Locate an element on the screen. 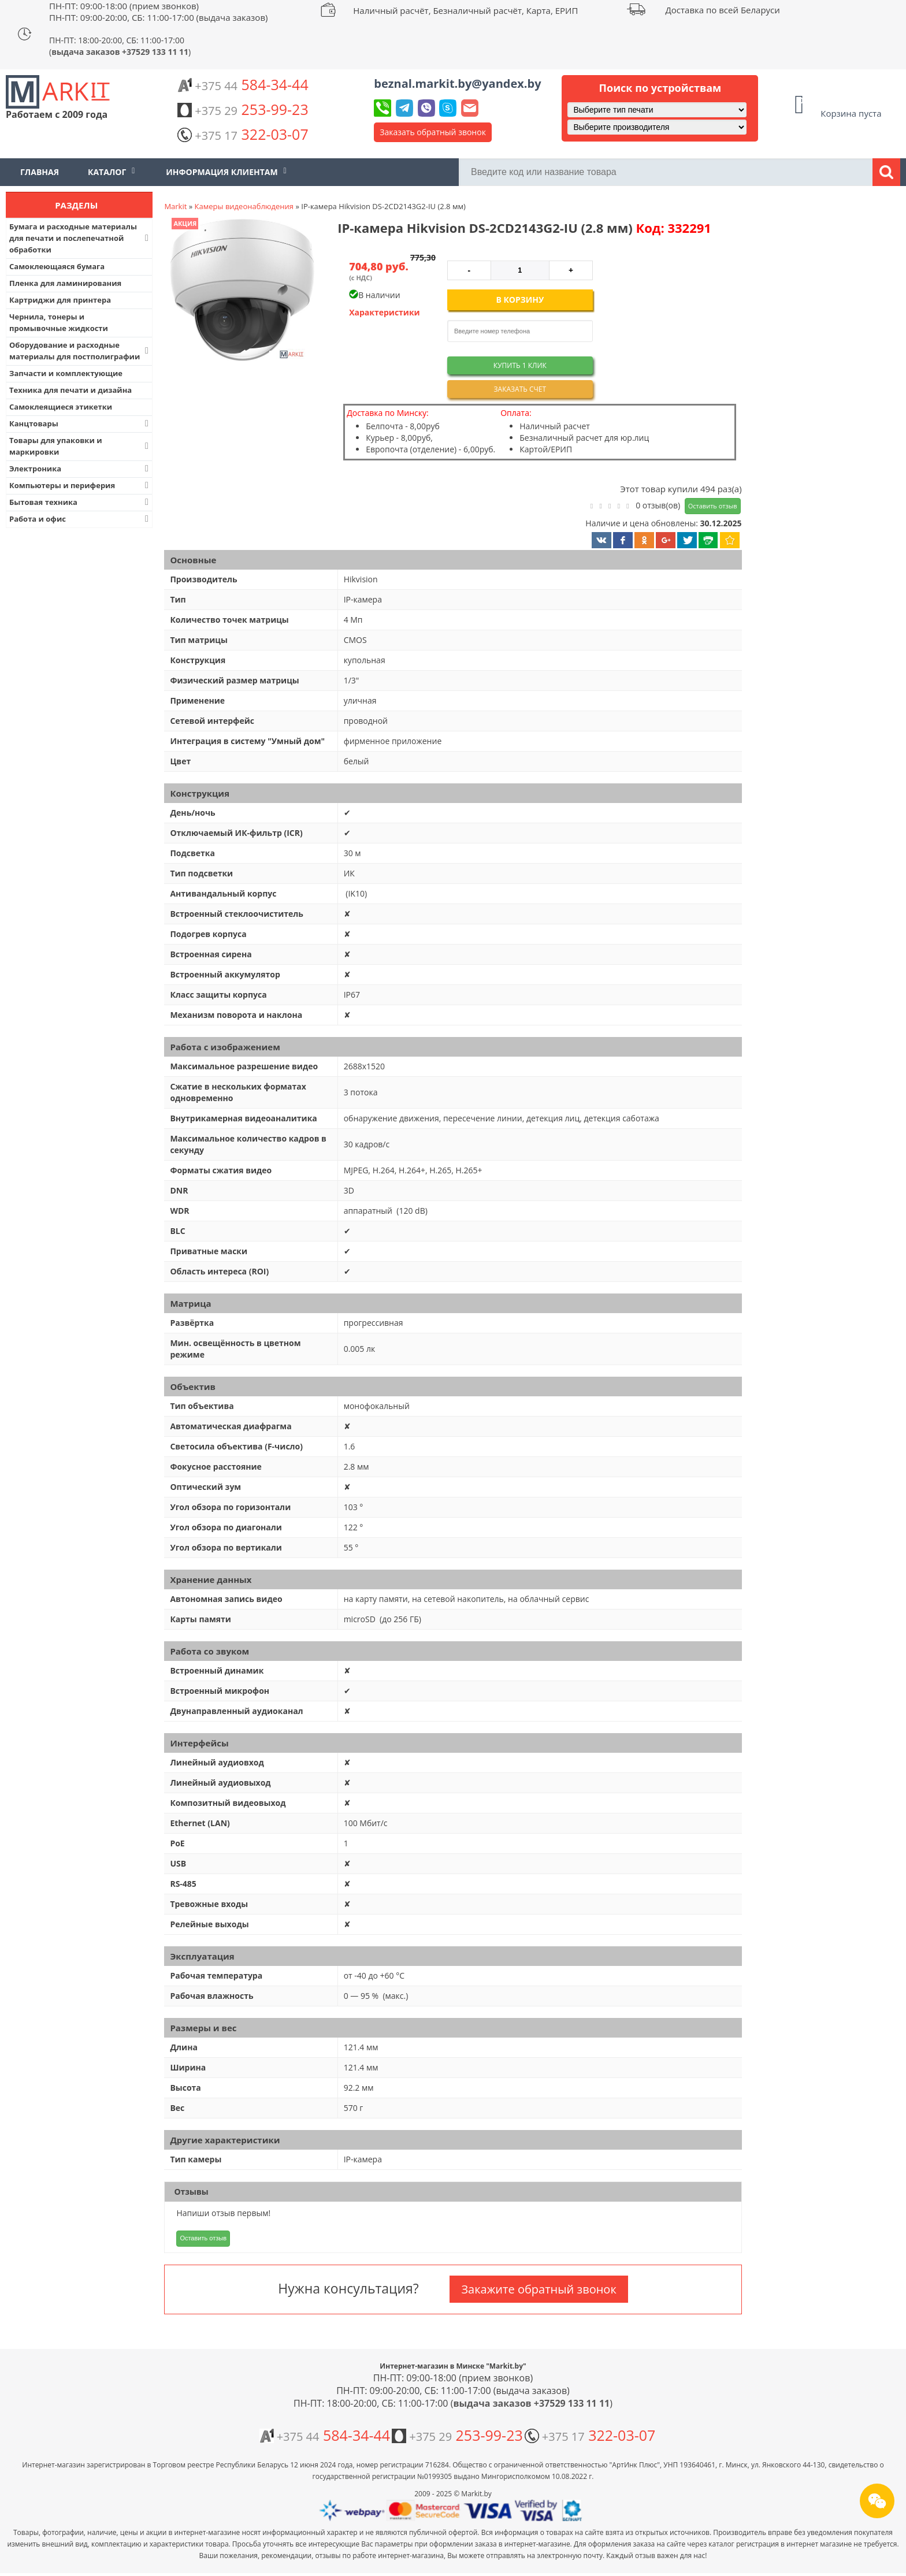 Image resolution: width=906 pixels, height=2576 pixels. Электроника is located at coordinates (80, 468).